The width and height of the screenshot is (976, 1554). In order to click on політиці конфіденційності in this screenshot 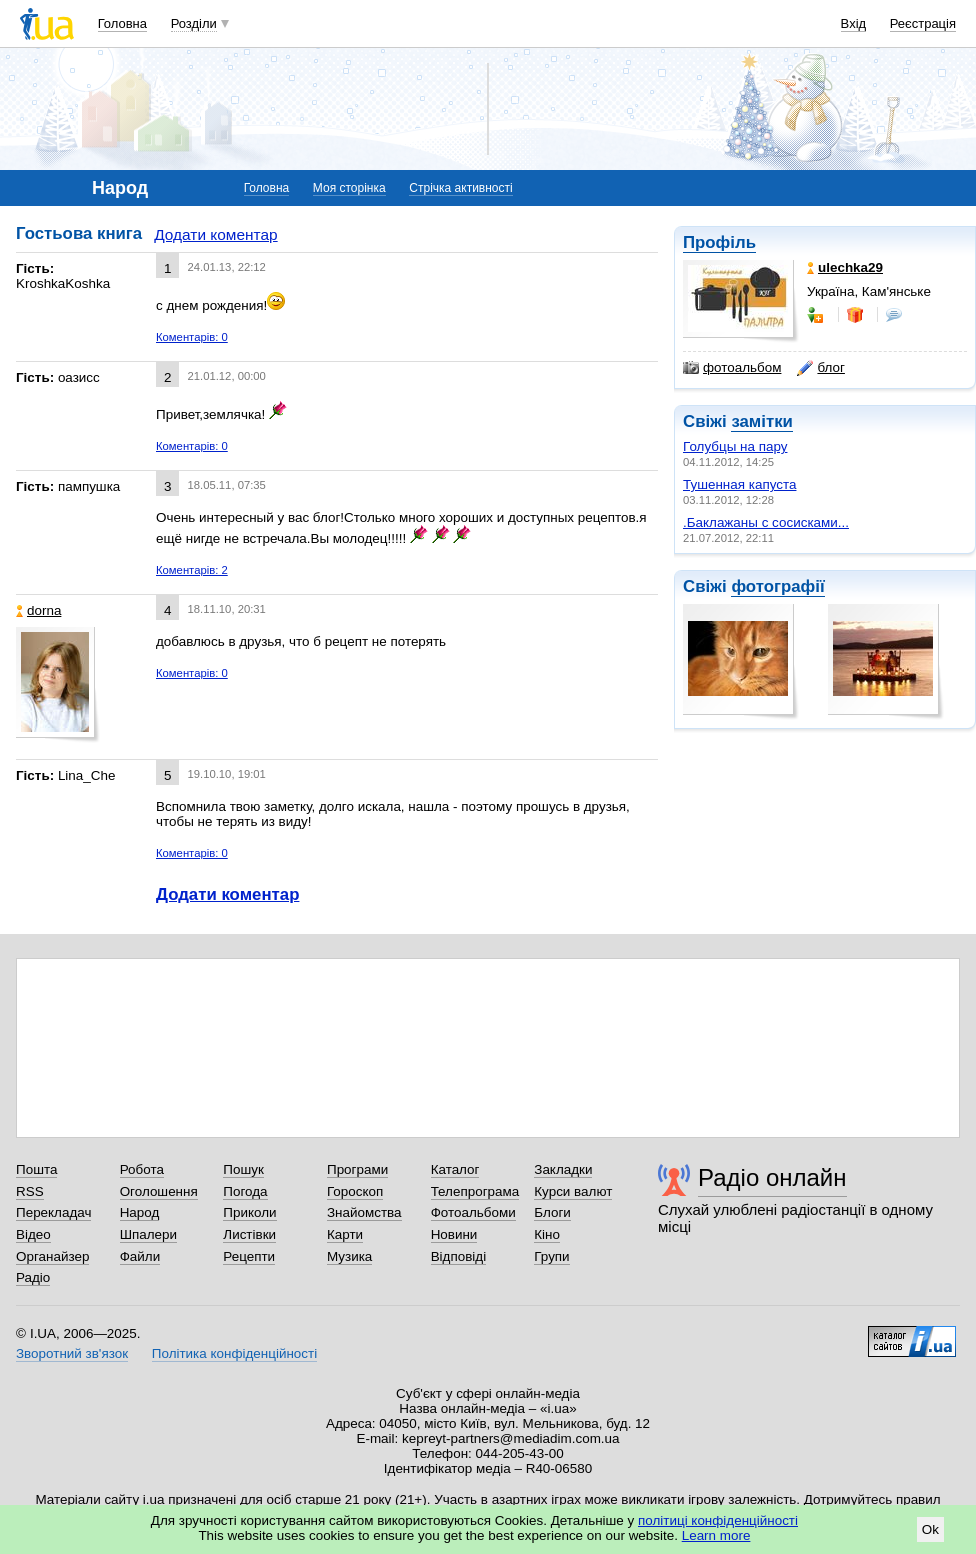, I will do `click(718, 1520)`.